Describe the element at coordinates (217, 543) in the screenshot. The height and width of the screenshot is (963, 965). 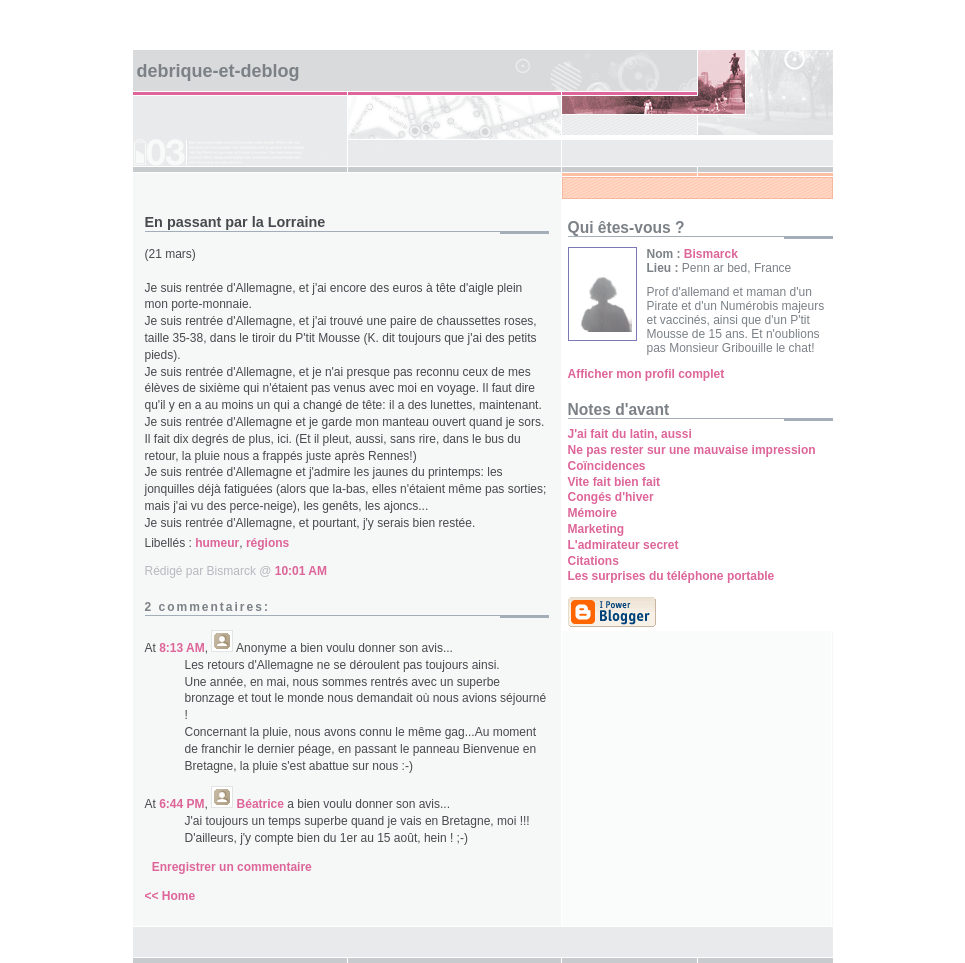
I see `humeur` at that location.